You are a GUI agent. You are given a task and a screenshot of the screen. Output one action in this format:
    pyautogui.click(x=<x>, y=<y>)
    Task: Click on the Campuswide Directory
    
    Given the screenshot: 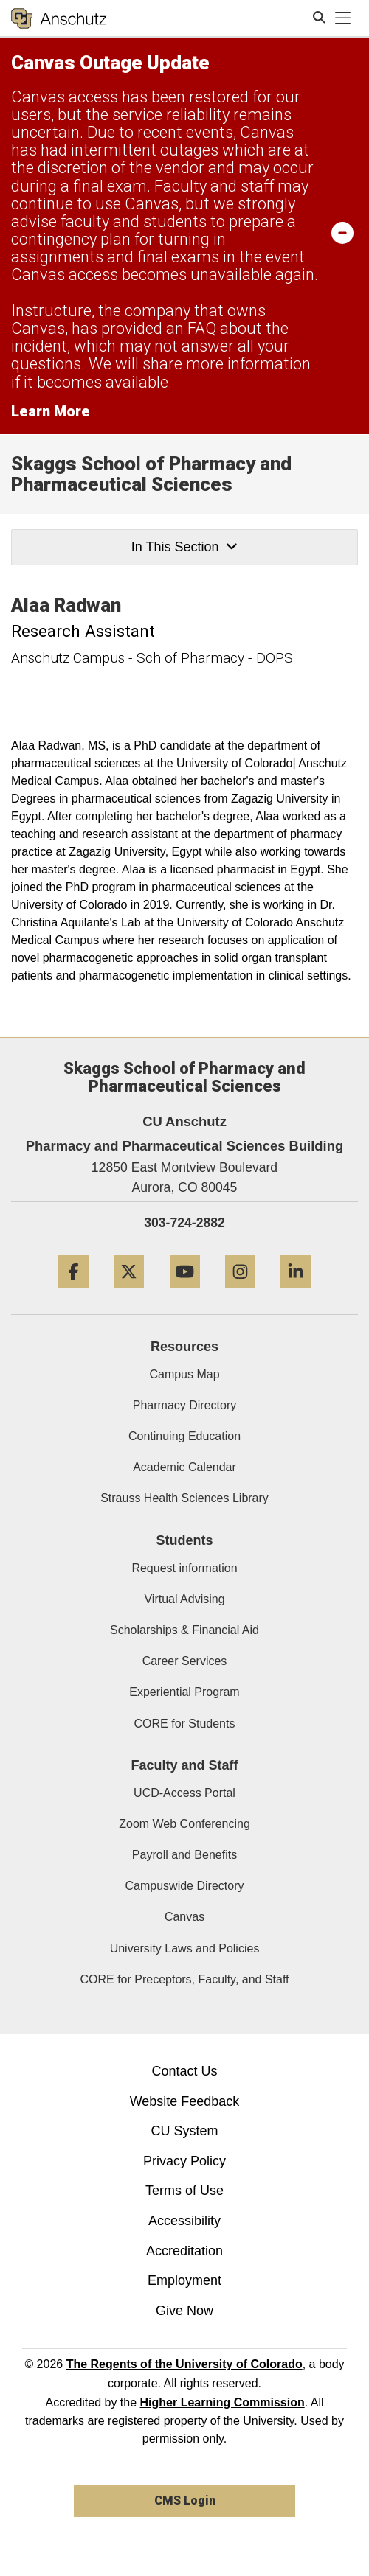 What is the action you would take?
    pyautogui.click(x=184, y=1885)
    